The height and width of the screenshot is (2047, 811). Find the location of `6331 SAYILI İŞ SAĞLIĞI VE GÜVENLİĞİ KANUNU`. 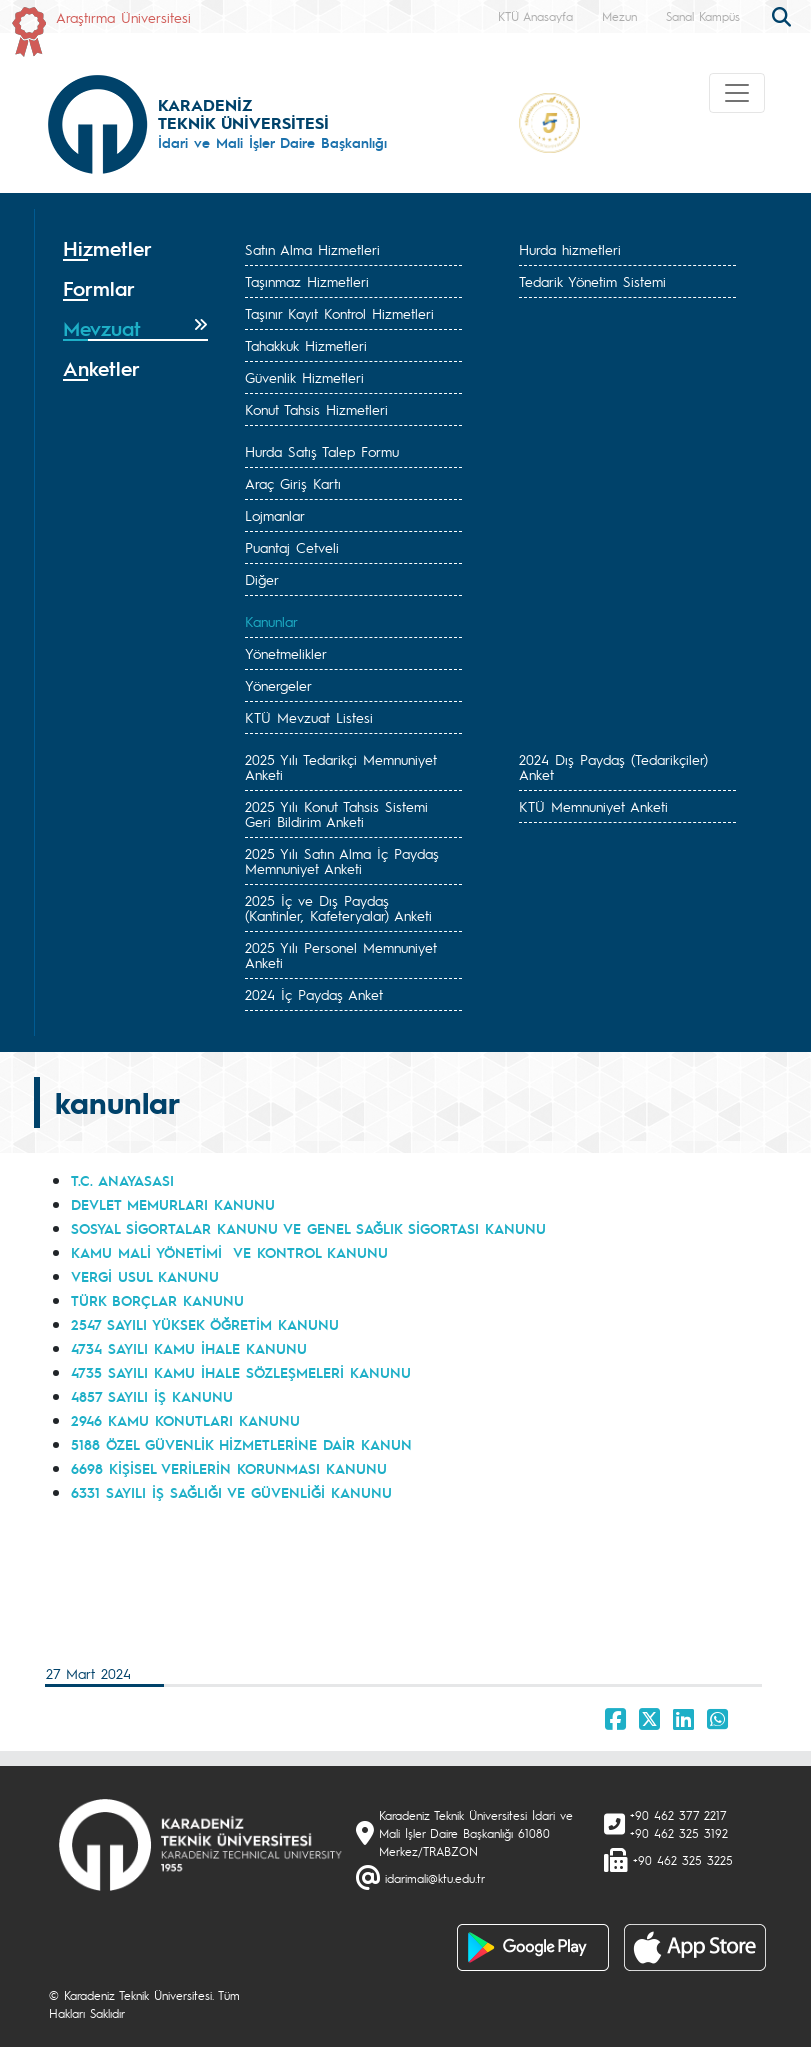

6331 SAYILI İŞ SAĞLIĞI VE GÜVENLİĞİ KANUNU is located at coordinates (231, 1492).